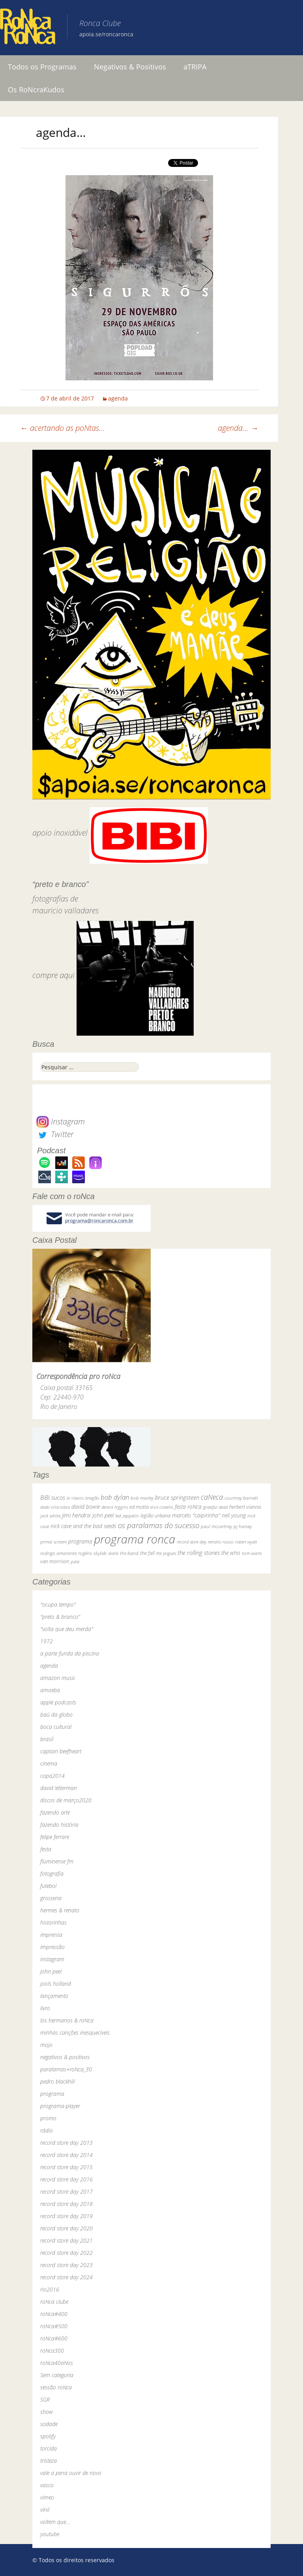 The height and width of the screenshot is (2576, 303). What do you see at coordinates (161, 1507) in the screenshot?
I see `elvis costello [elvis costello (26 itens)]` at bounding box center [161, 1507].